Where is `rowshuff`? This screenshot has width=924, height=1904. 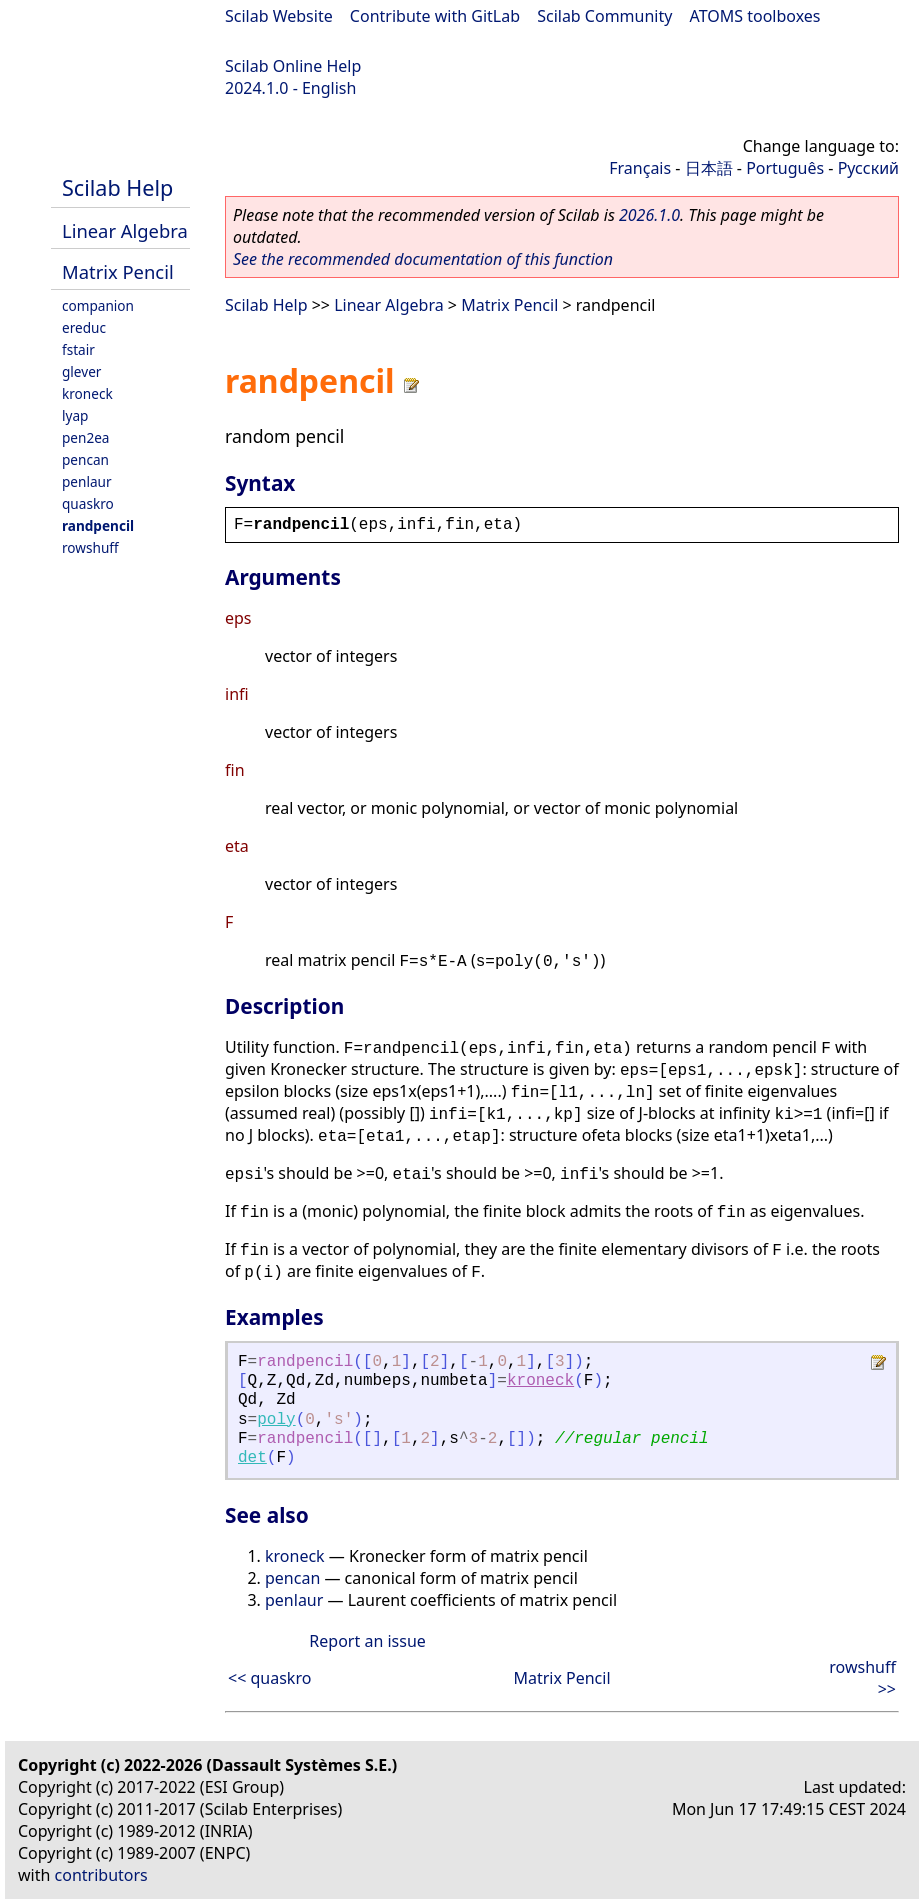
rowshuff is located at coordinates (90, 547).